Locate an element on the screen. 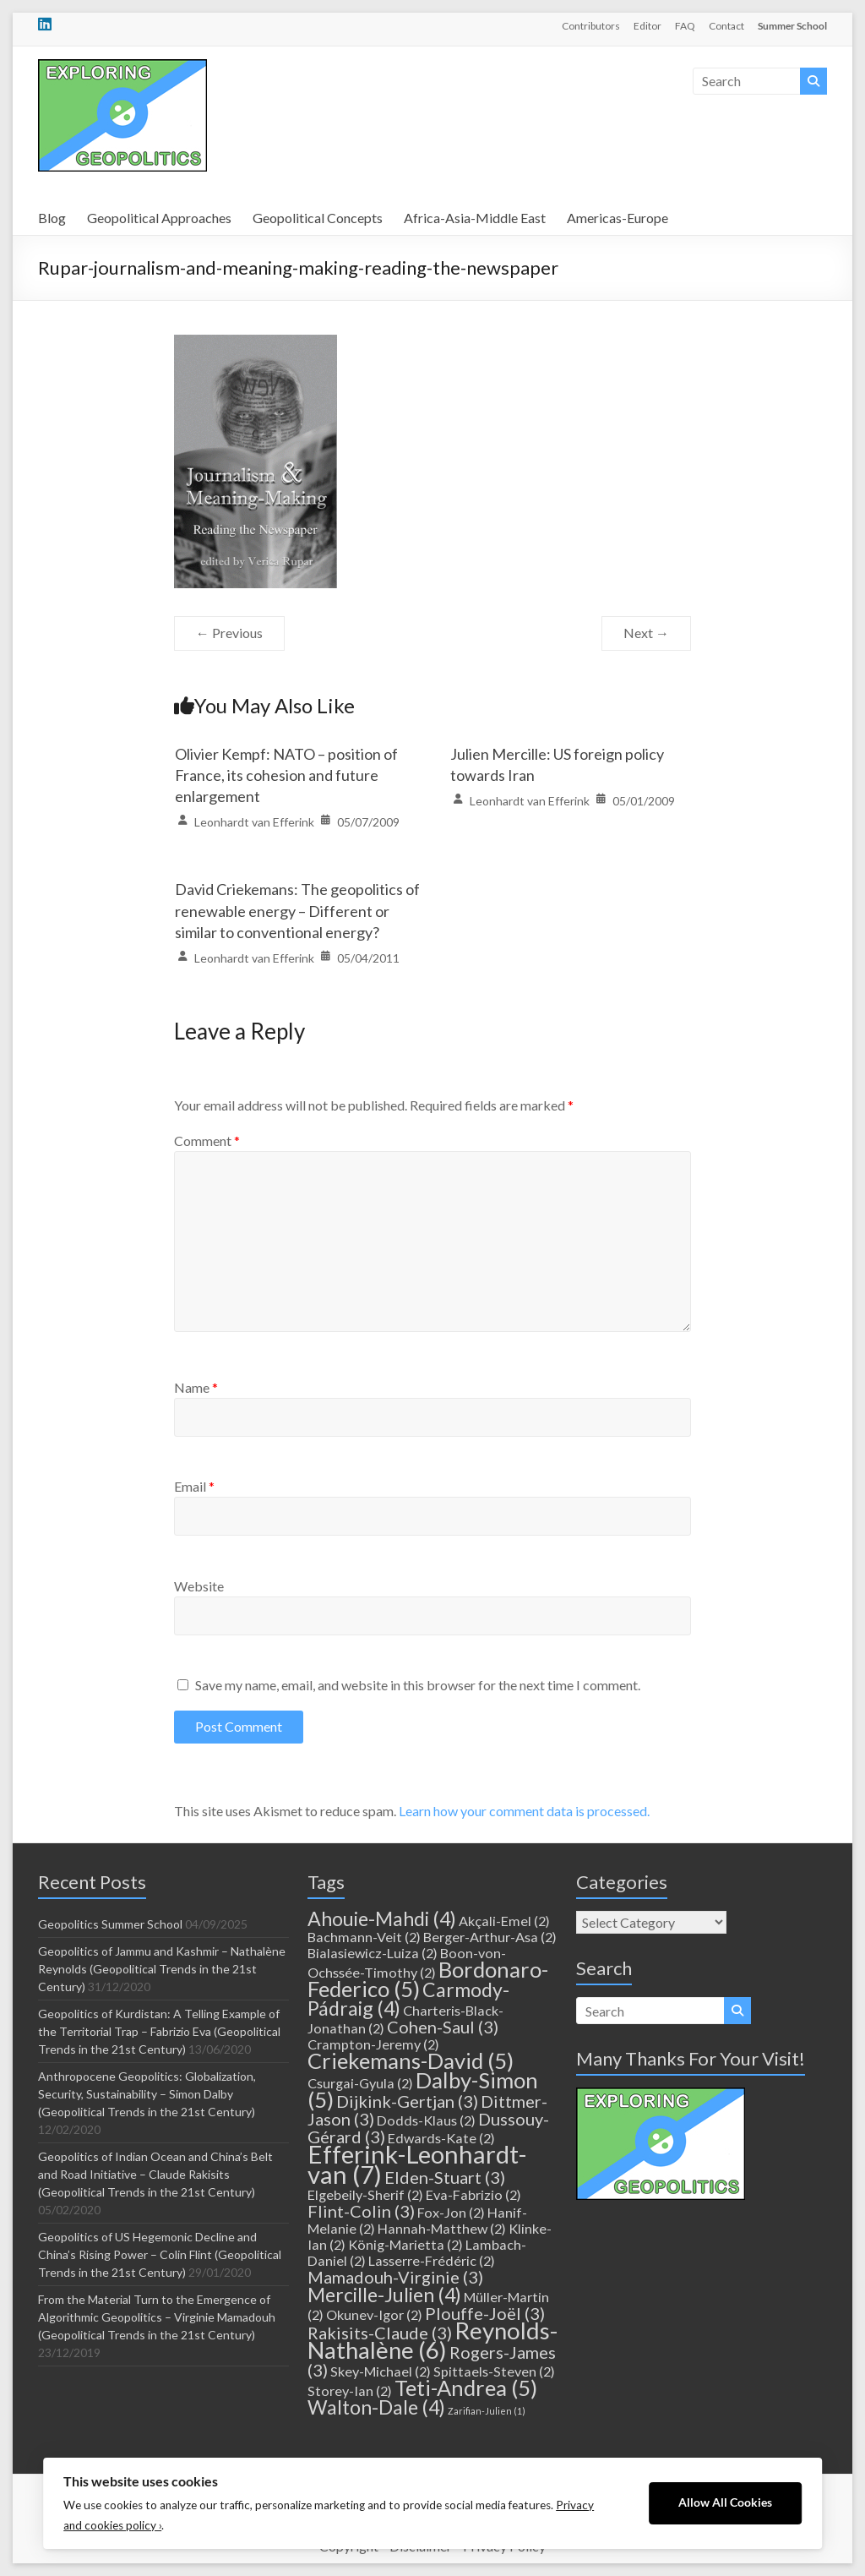 The width and height of the screenshot is (865, 2576). Geopolitical Concepts is located at coordinates (318, 218).